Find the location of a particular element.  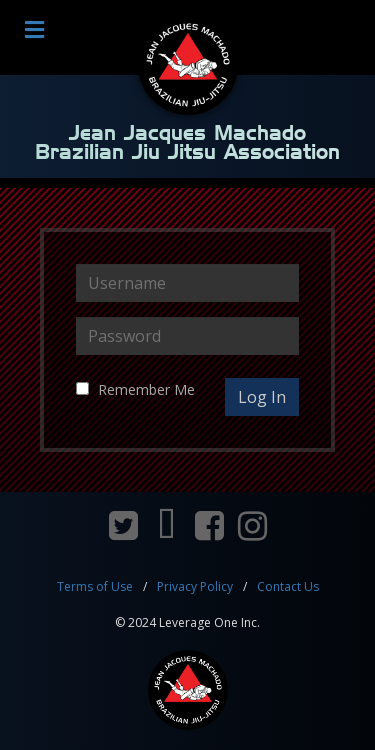

Contact Us is located at coordinates (288, 586).